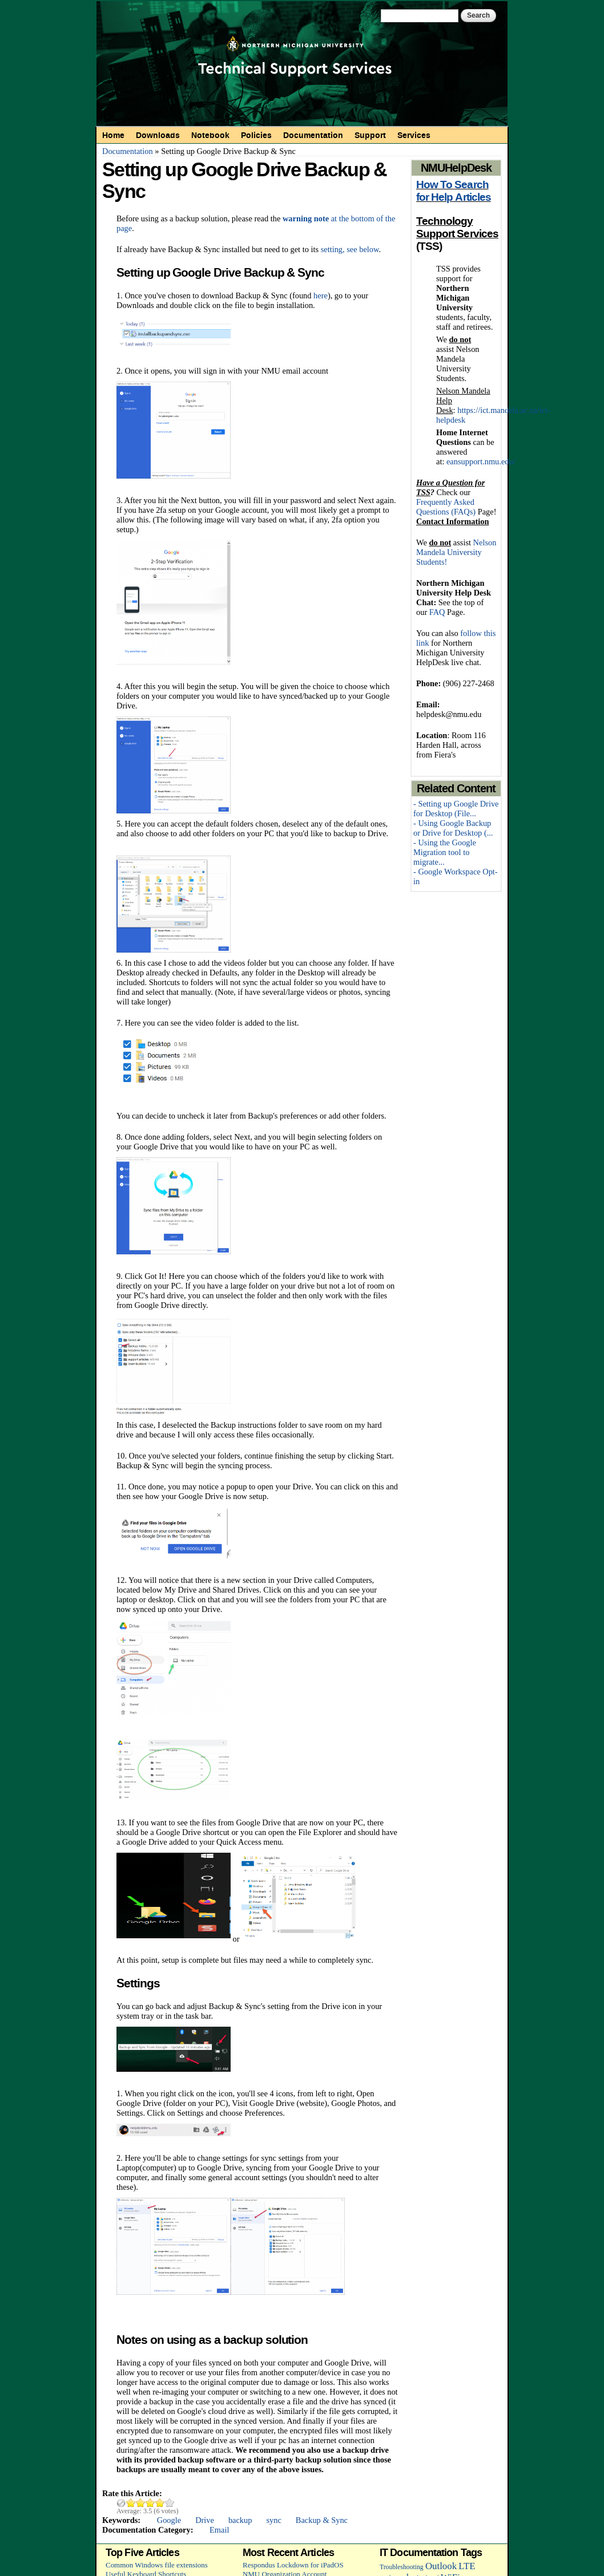 The image size is (604, 2576). I want to click on eansupport.nmu.edu/, so click(481, 461).